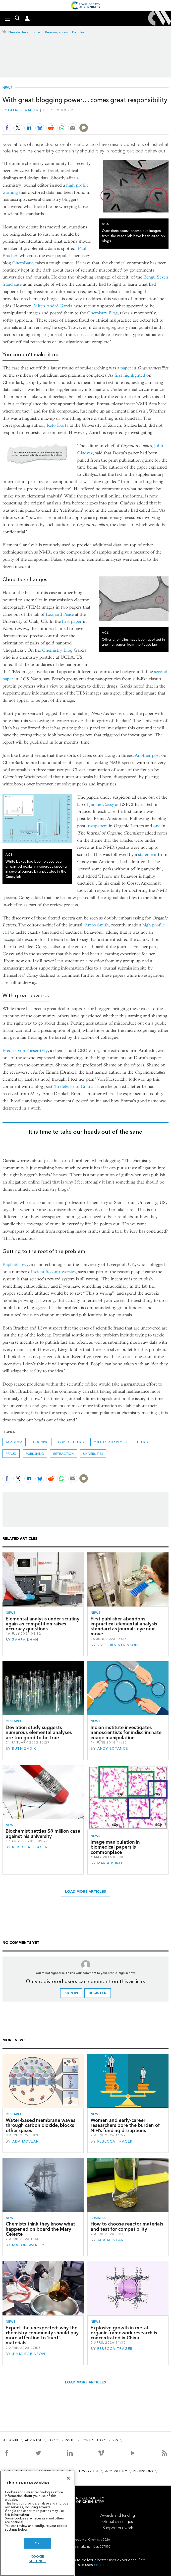 The image size is (171, 2576). What do you see at coordinates (7, 88) in the screenshot?
I see `News` at bounding box center [7, 88].